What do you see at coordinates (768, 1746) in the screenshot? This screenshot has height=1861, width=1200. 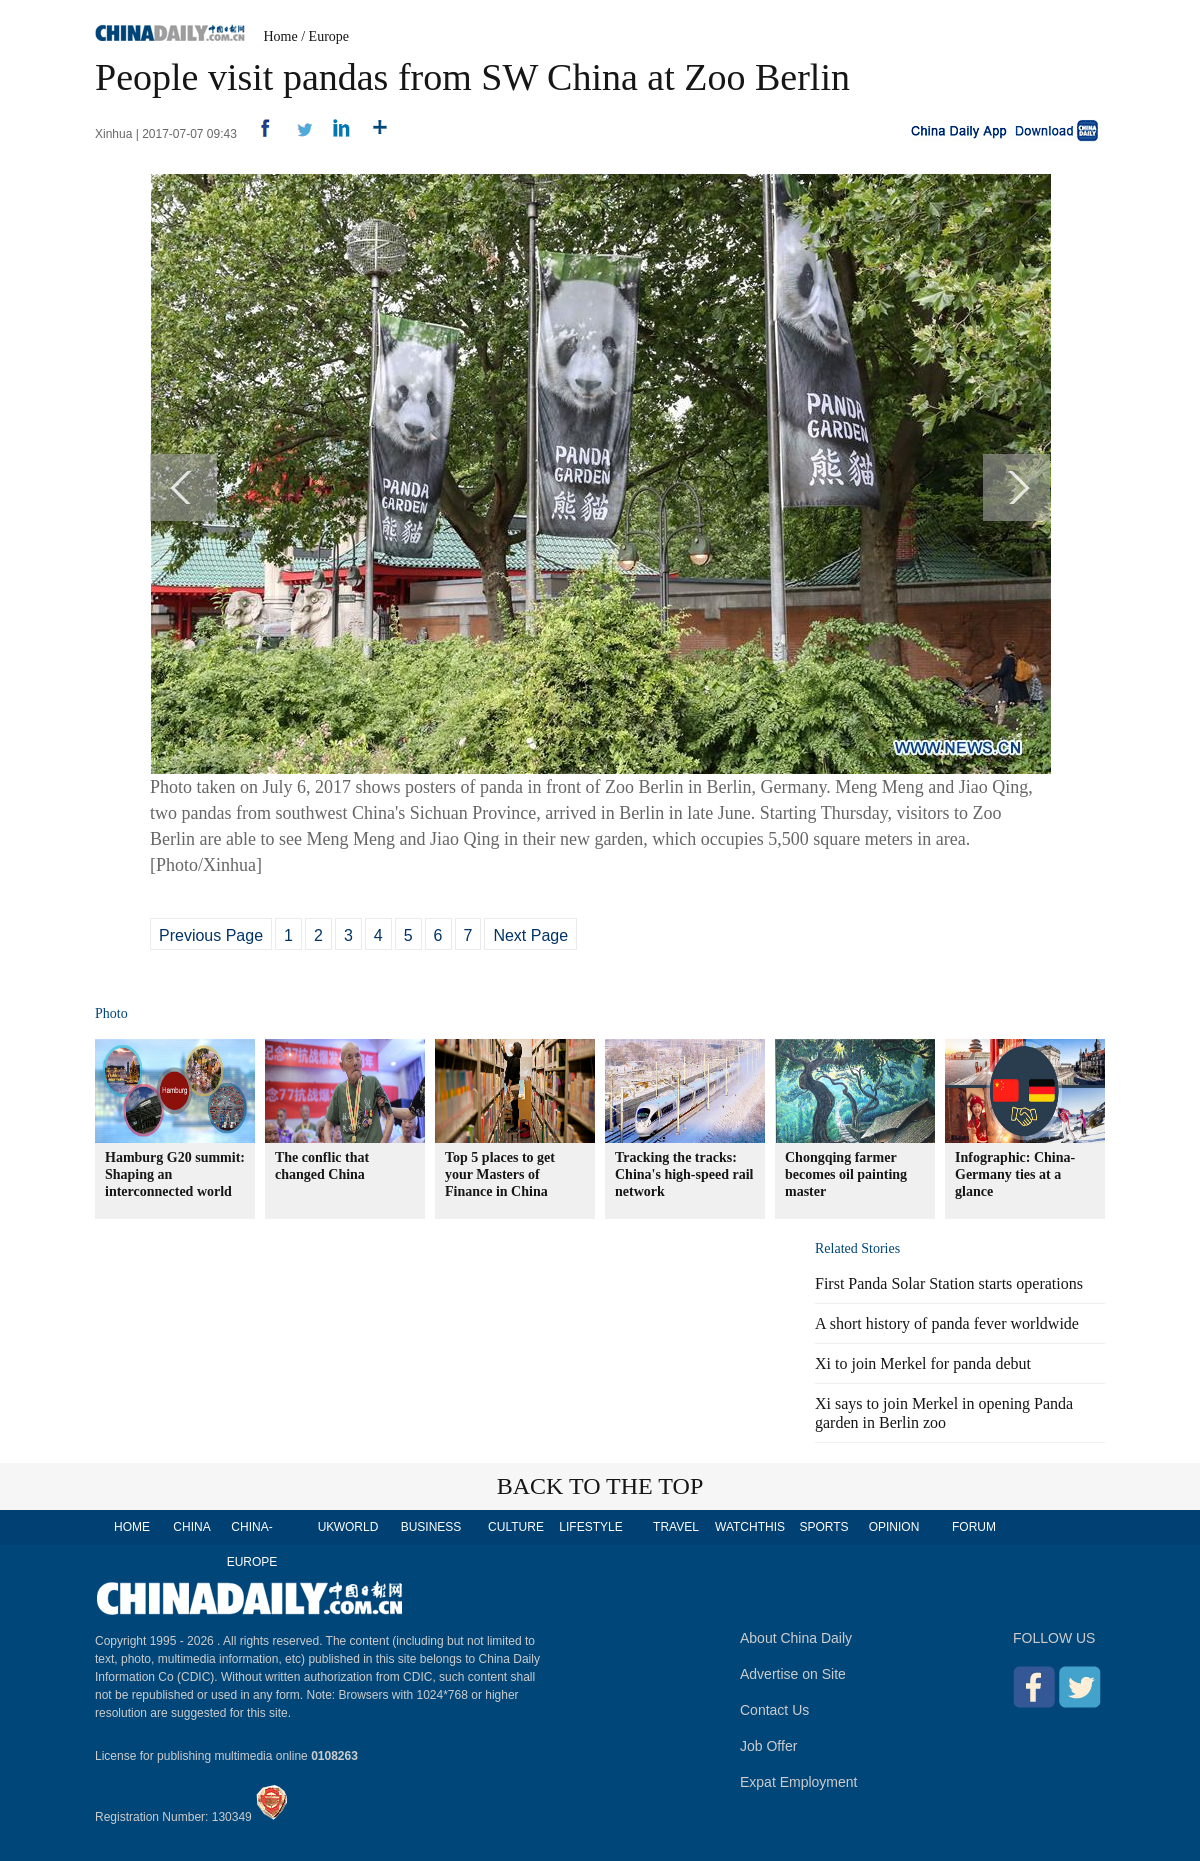 I see `Job Offer` at bounding box center [768, 1746].